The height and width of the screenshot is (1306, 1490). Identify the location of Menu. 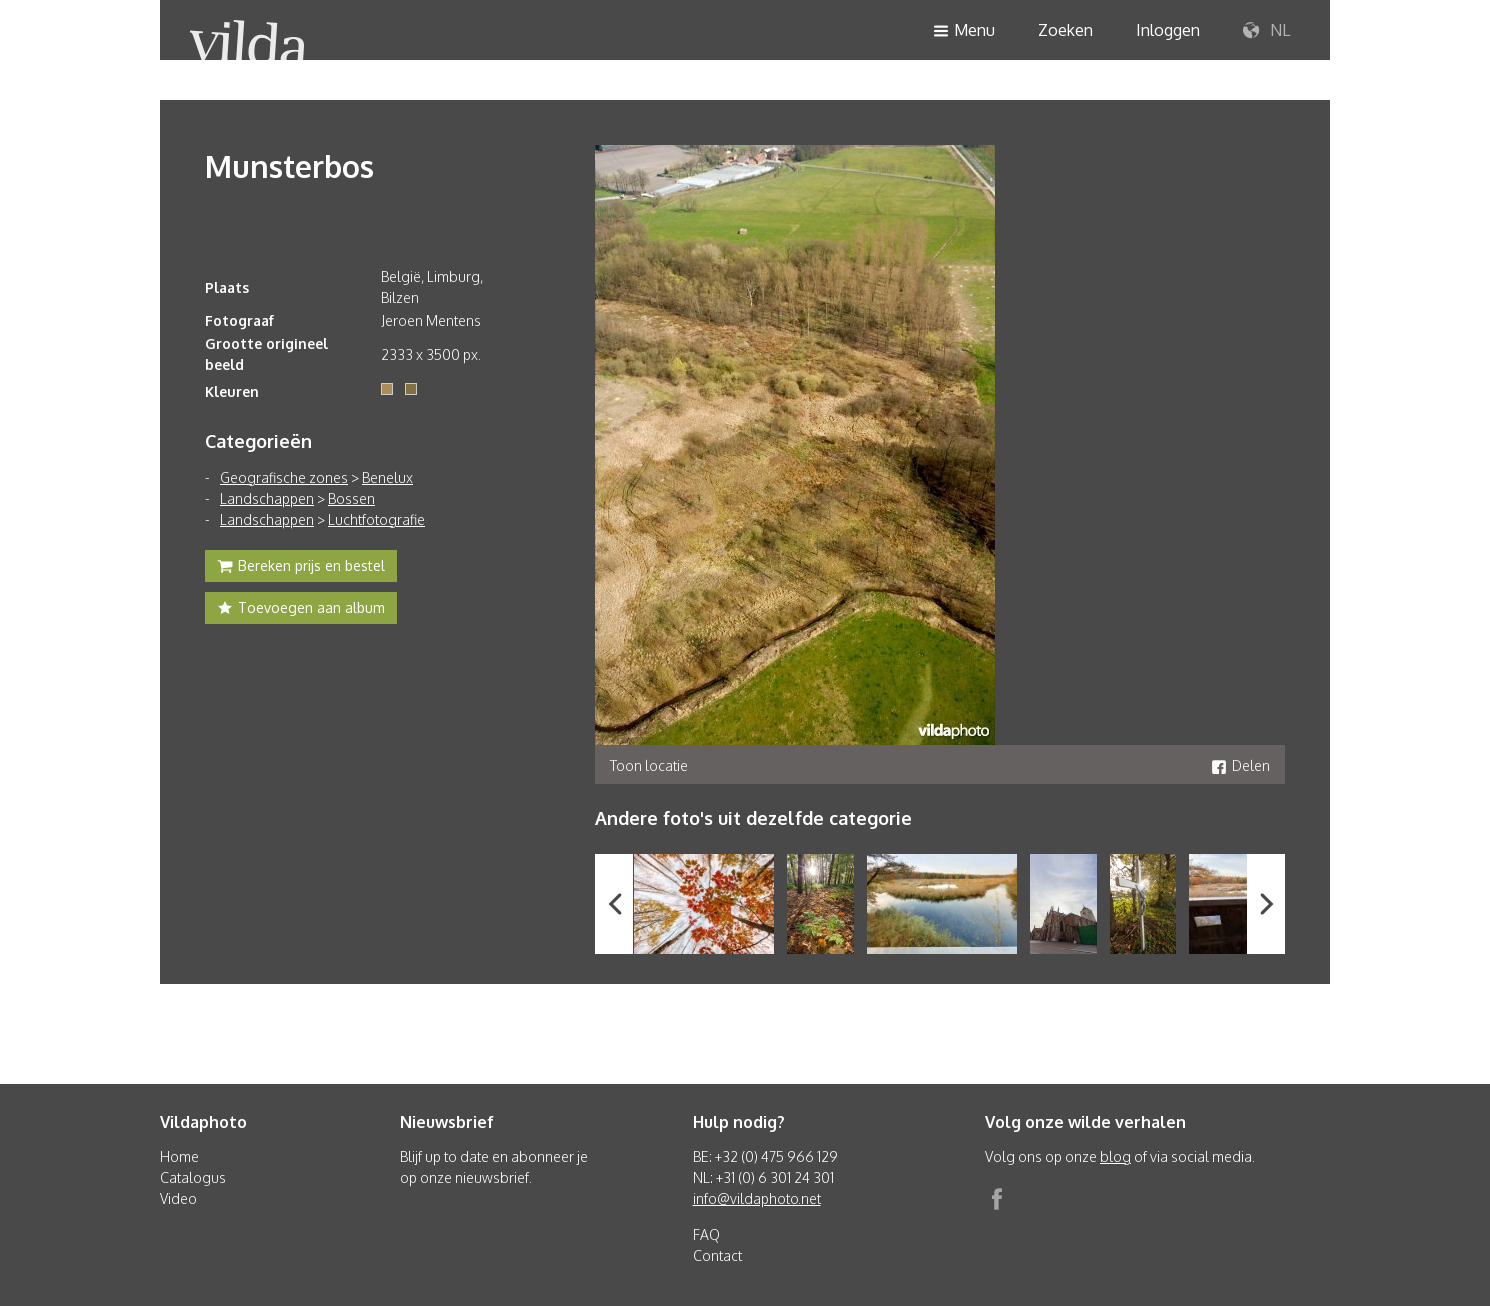
(964, 31).